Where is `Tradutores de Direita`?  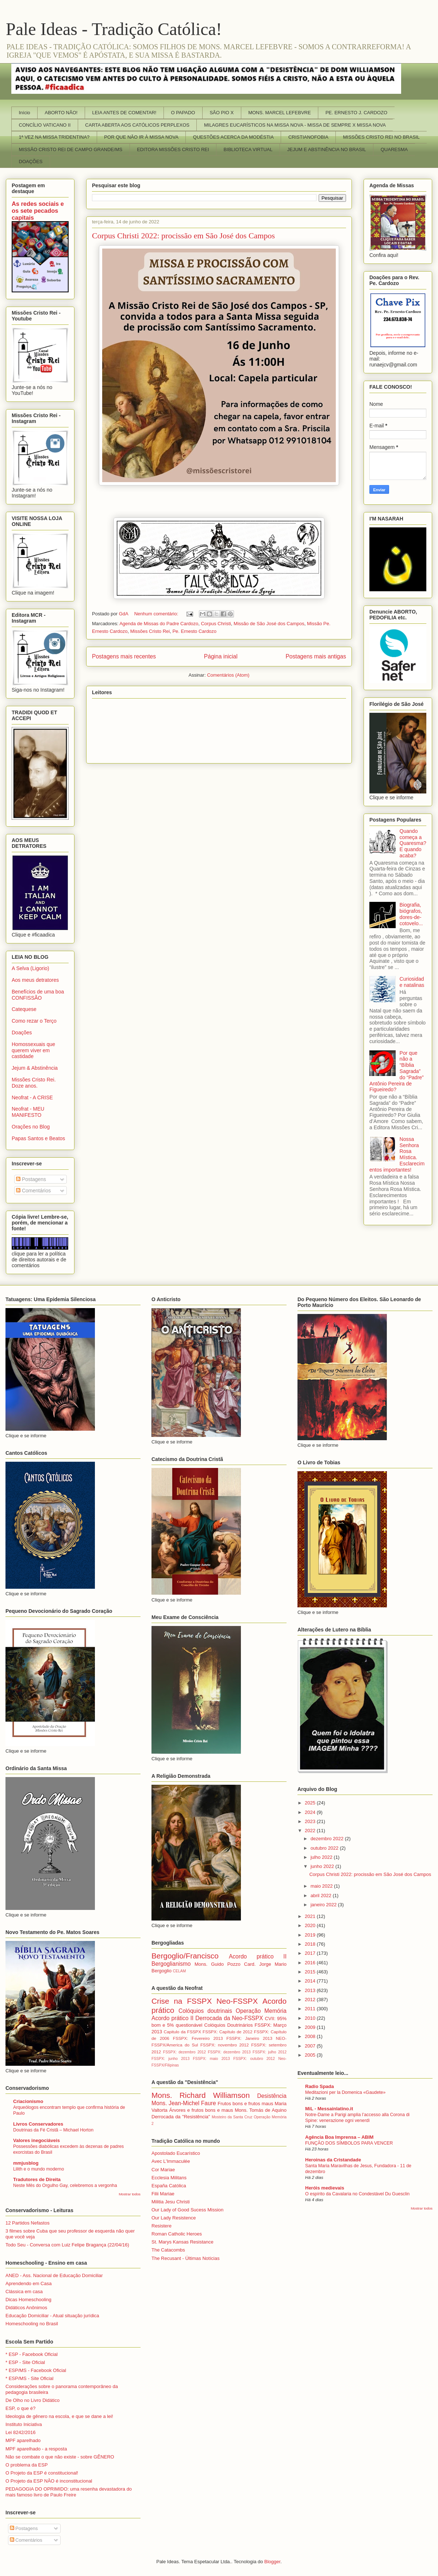
Tradutores de Direita is located at coordinates (37, 2179).